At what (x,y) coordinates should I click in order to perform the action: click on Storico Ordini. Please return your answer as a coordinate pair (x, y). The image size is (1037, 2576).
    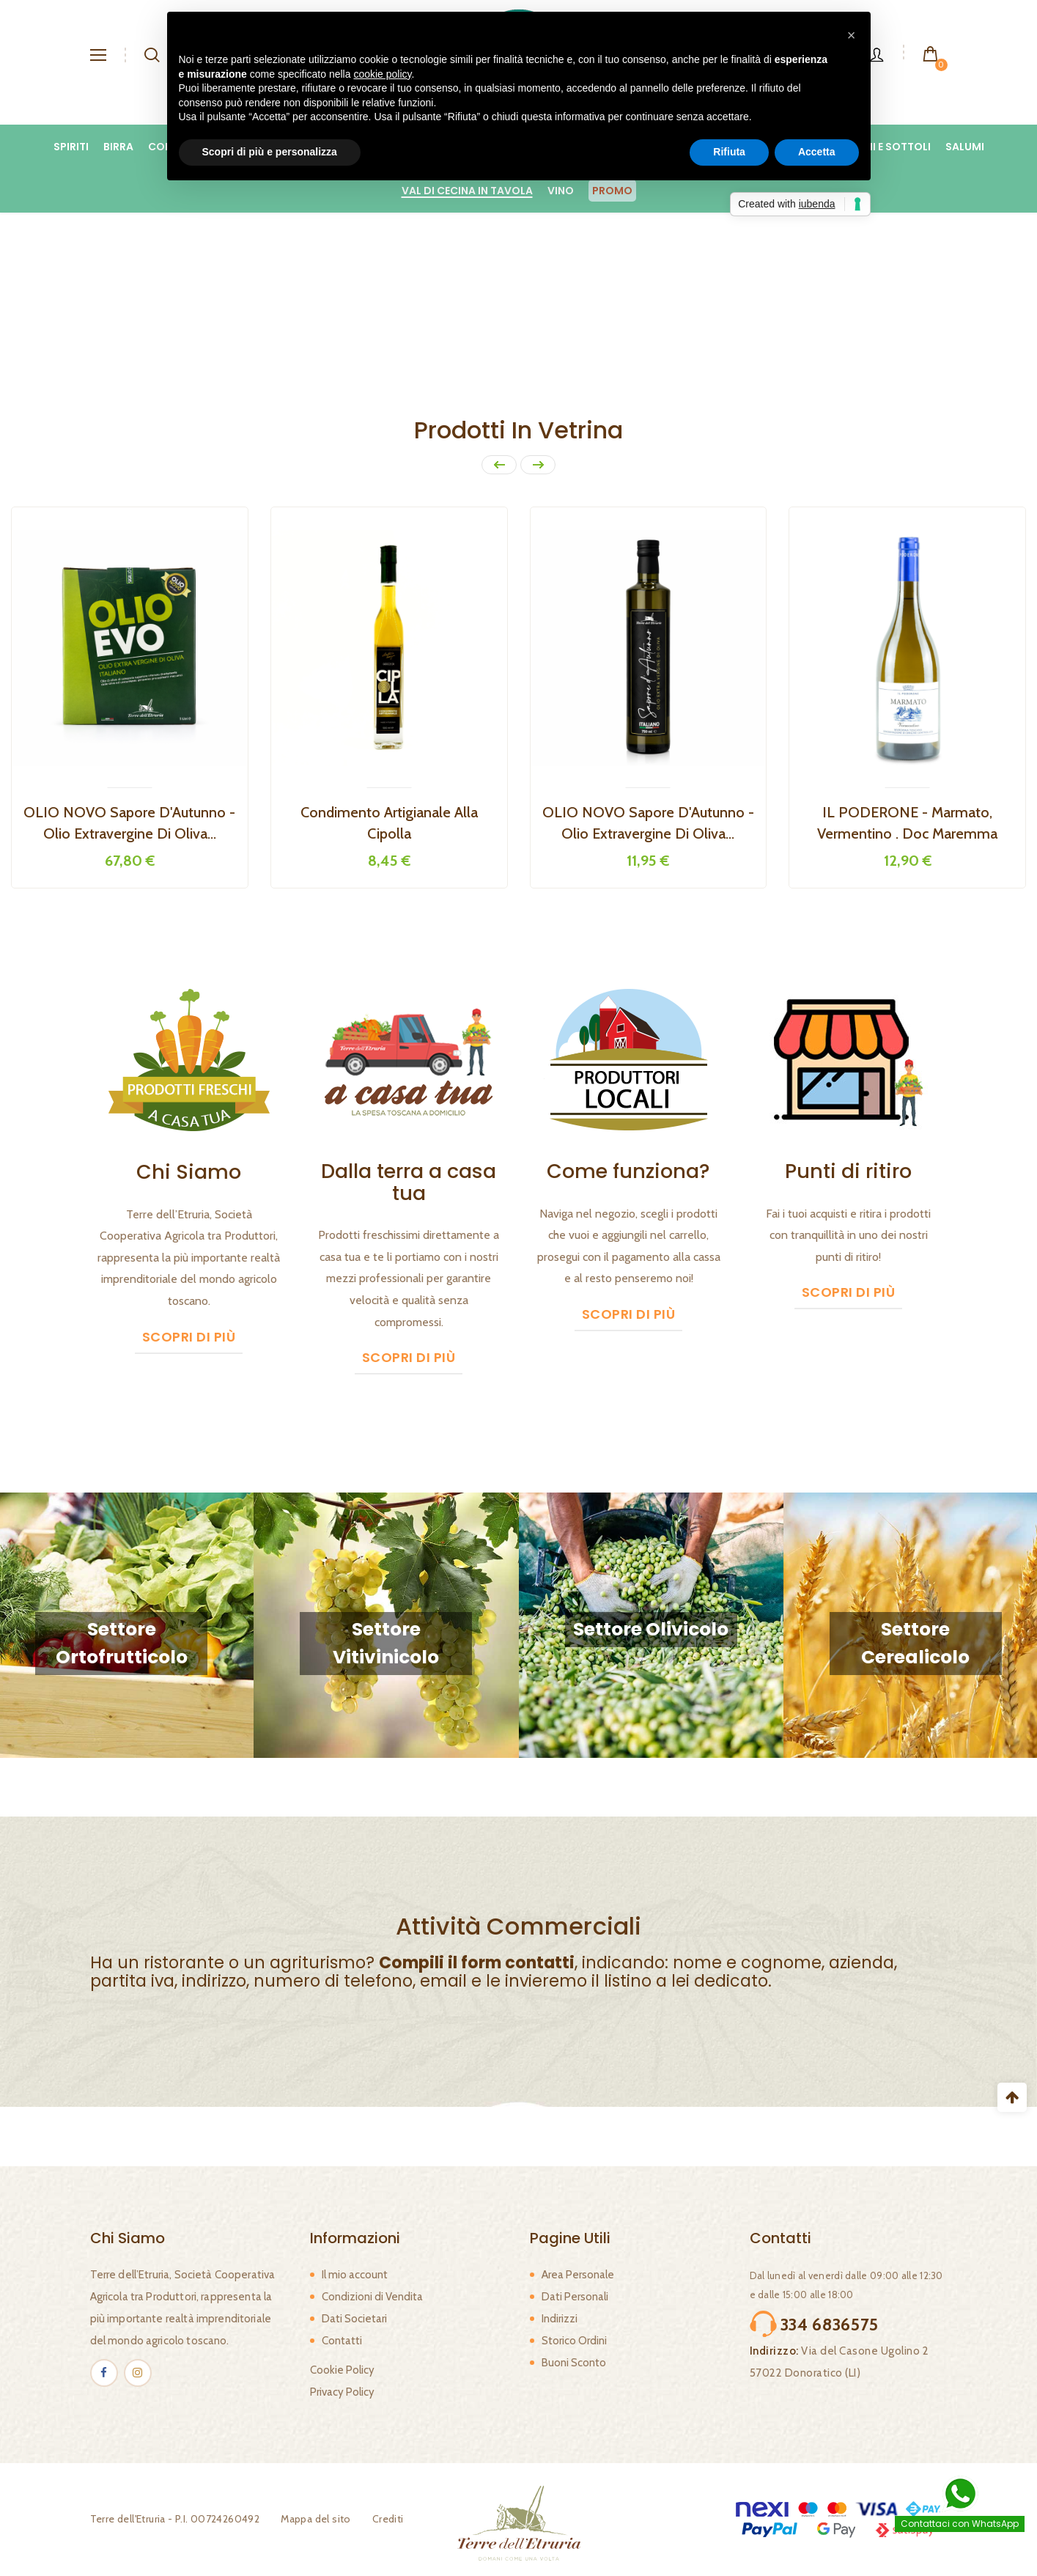
    Looking at the image, I should click on (574, 2340).